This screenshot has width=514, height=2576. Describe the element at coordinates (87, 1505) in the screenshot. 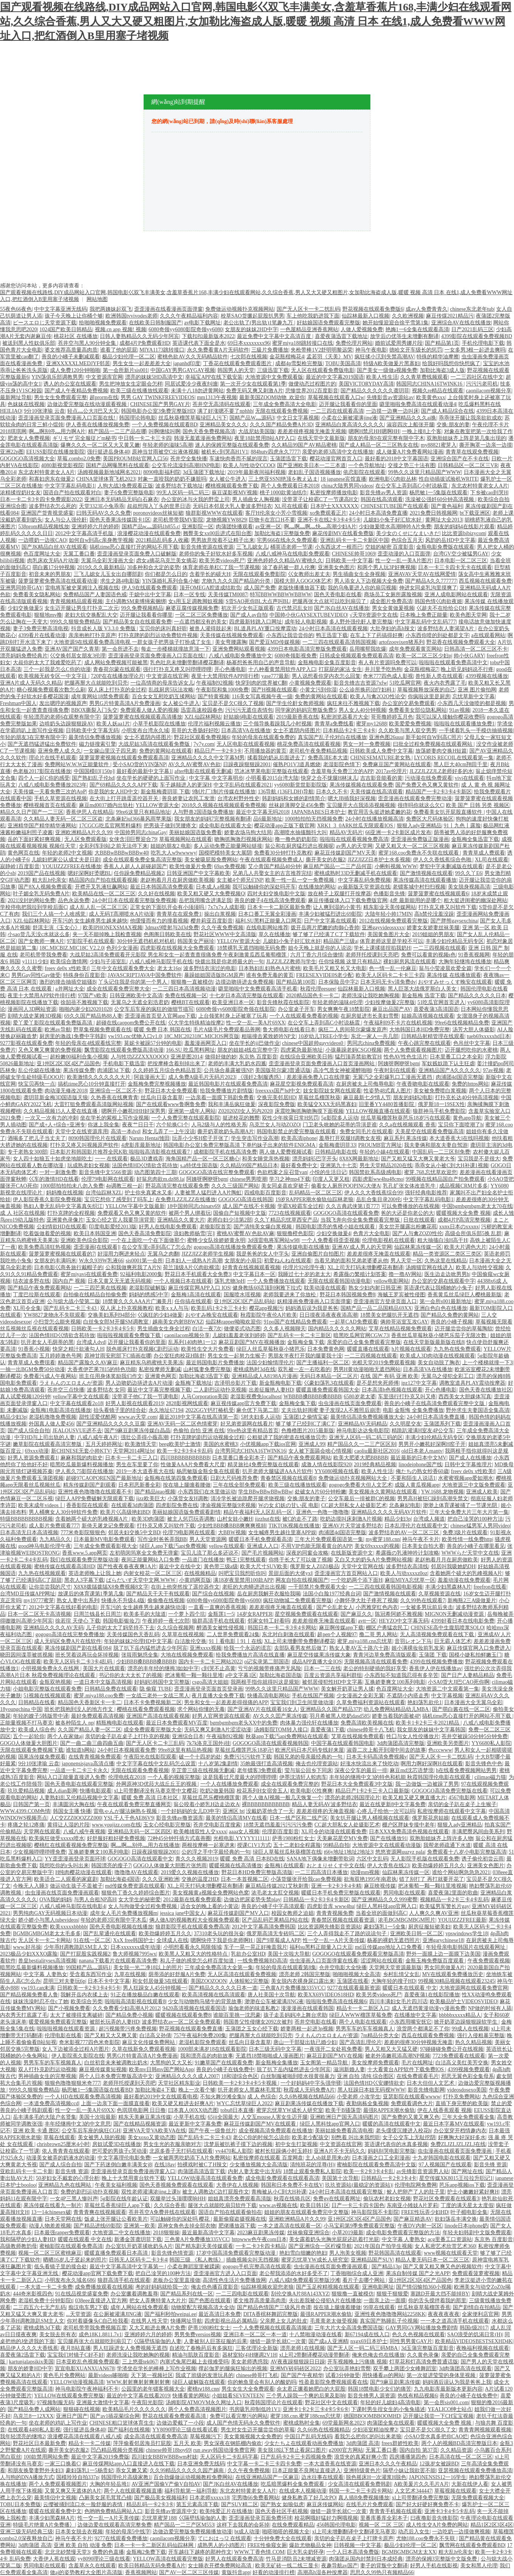

I see `香香影院在线观看` at that location.